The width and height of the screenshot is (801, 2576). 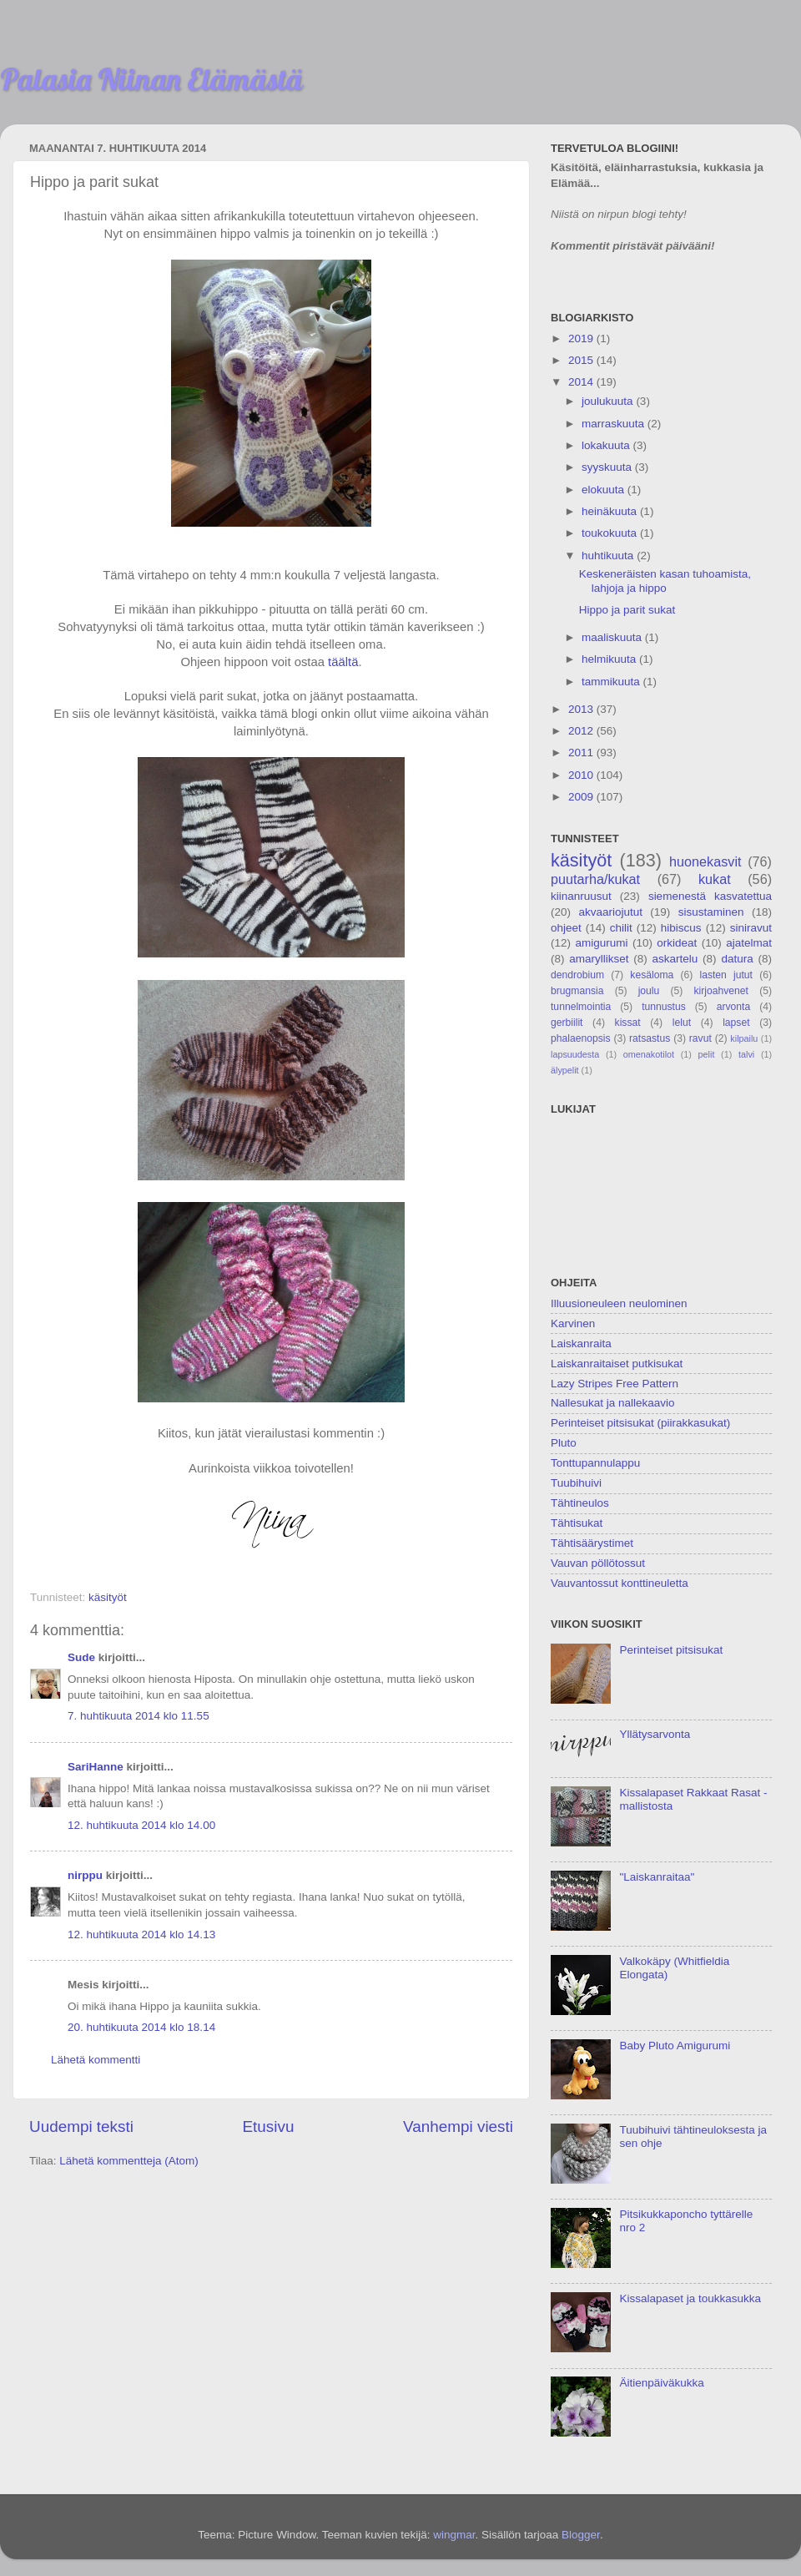 What do you see at coordinates (611, 511) in the screenshot?
I see `heinäkuuta` at bounding box center [611, 511].